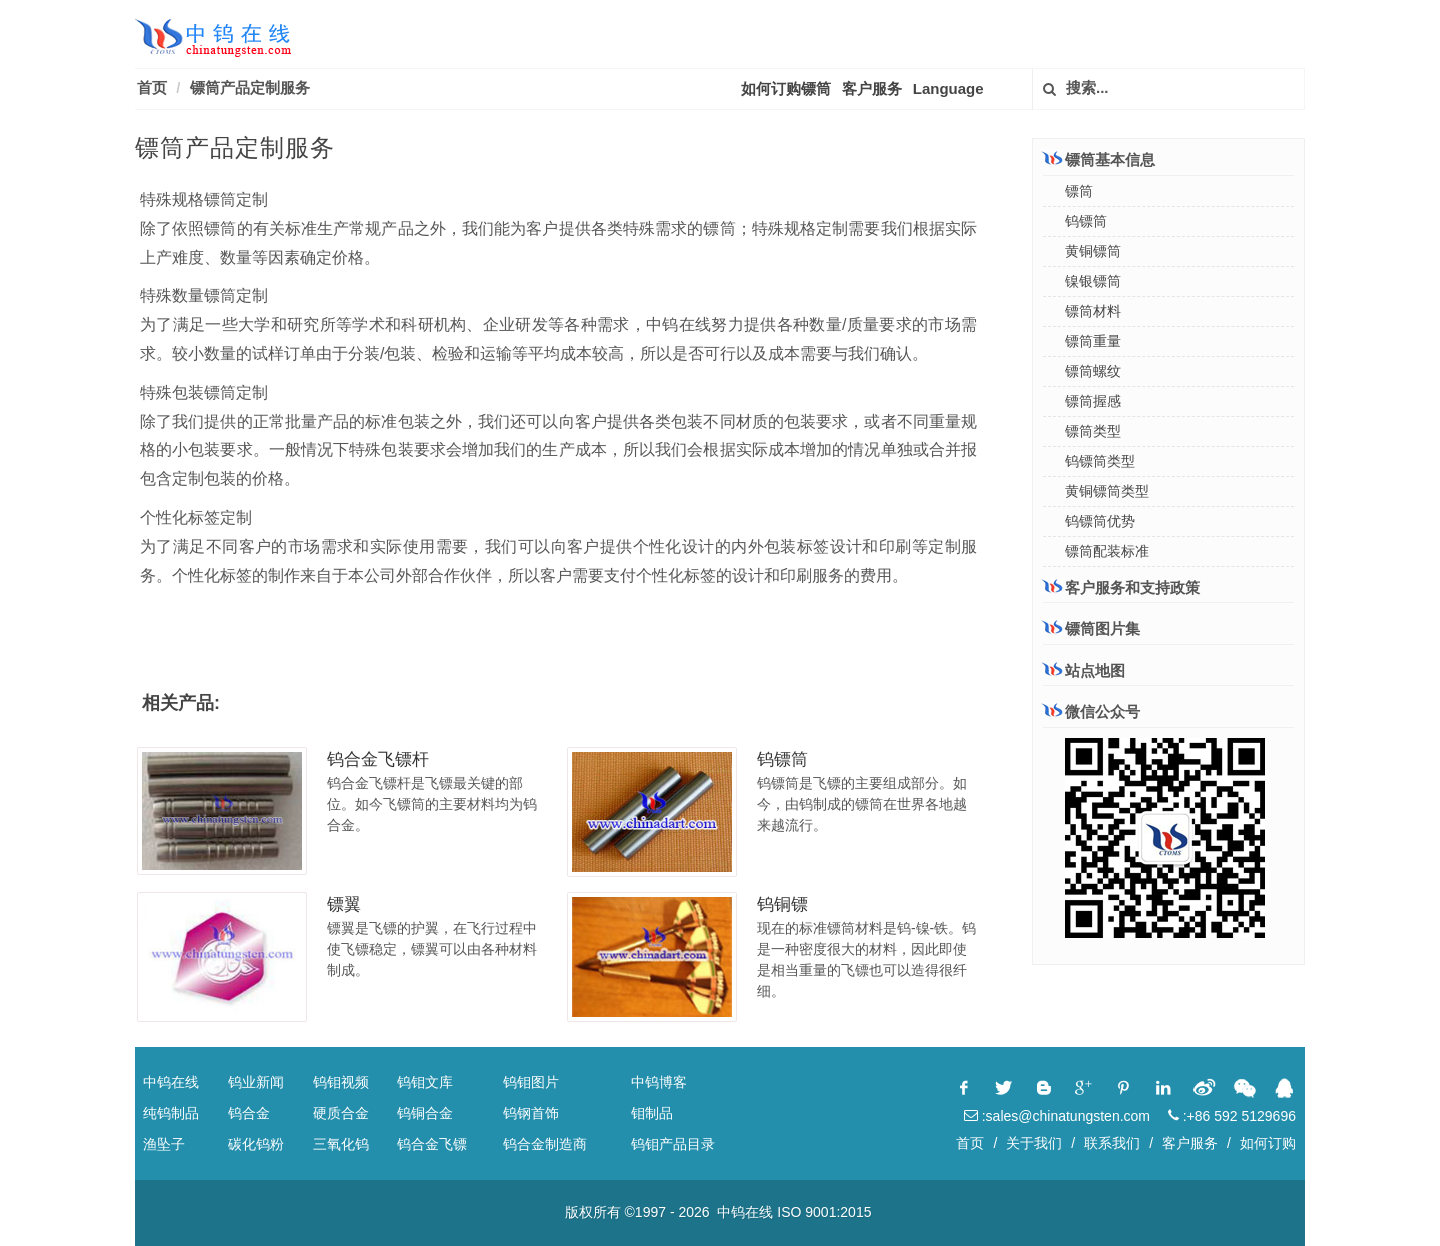 This screenshot has width=1440, height=1246. I want to click on 钨铜镖, so click(782, 904).